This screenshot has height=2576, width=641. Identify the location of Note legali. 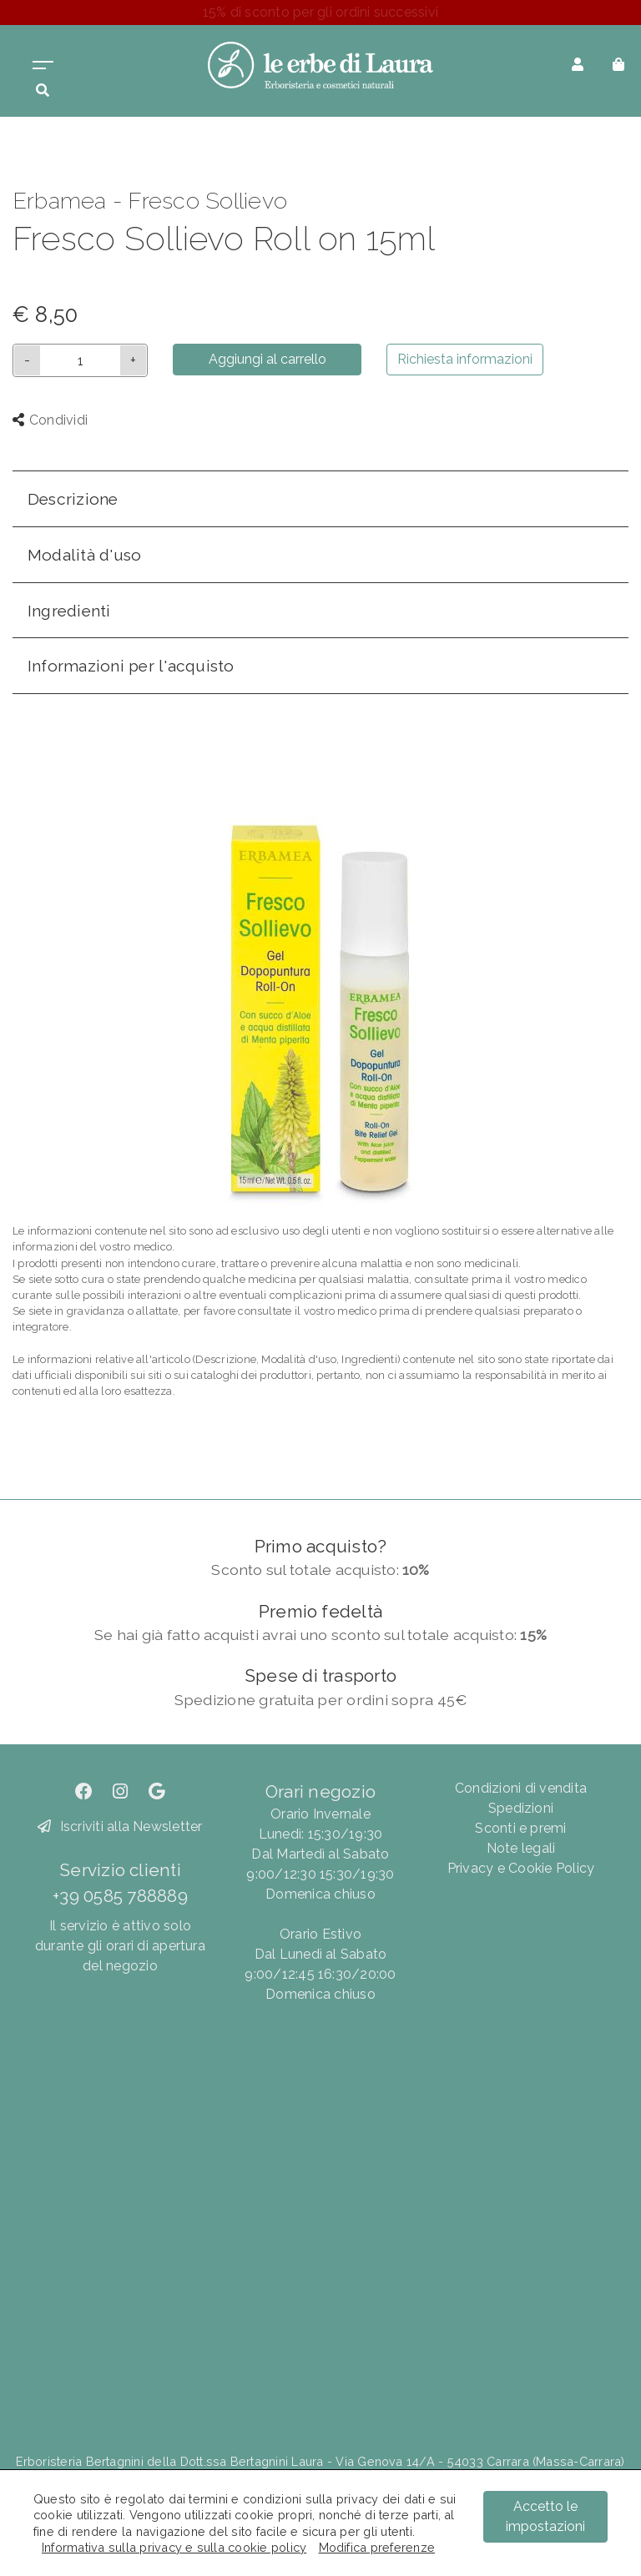
(521, 1848).